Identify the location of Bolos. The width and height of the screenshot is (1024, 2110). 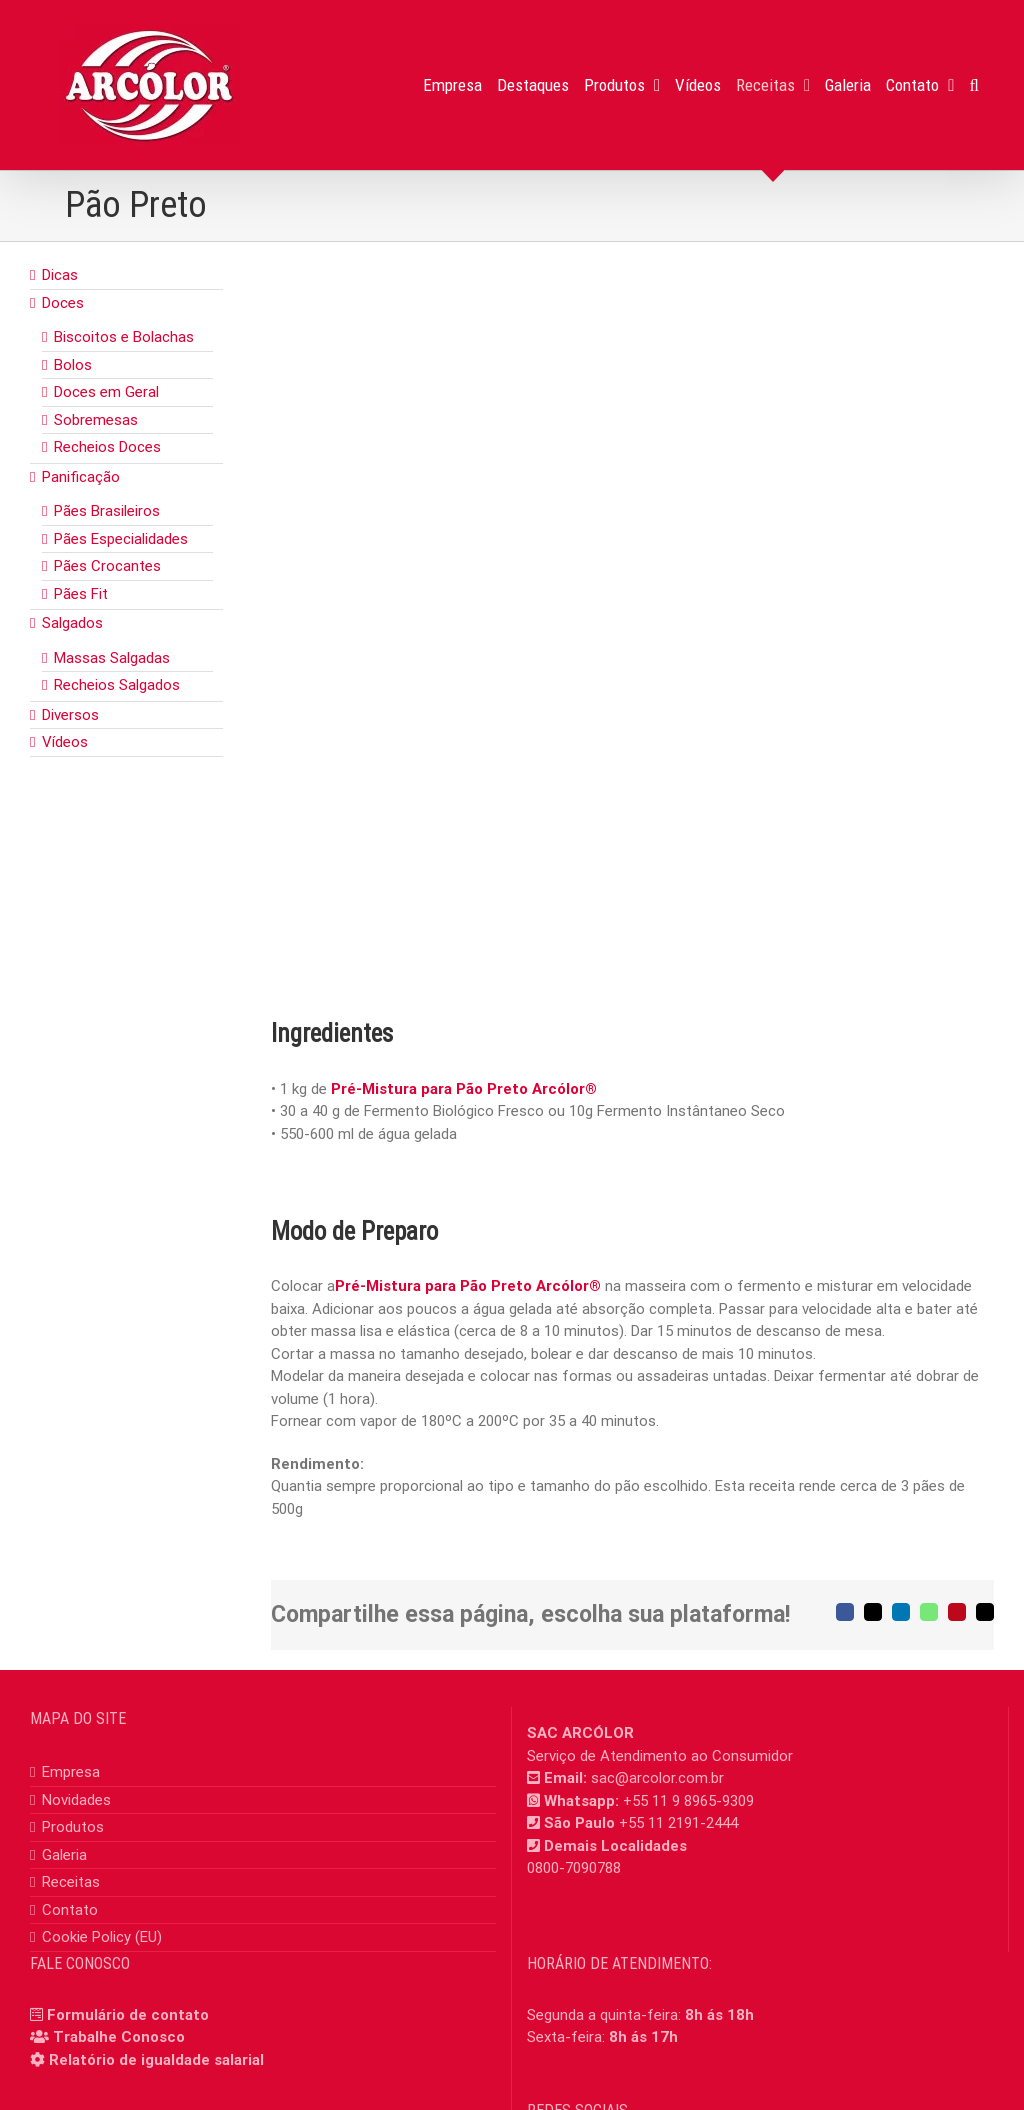
(73, 365).